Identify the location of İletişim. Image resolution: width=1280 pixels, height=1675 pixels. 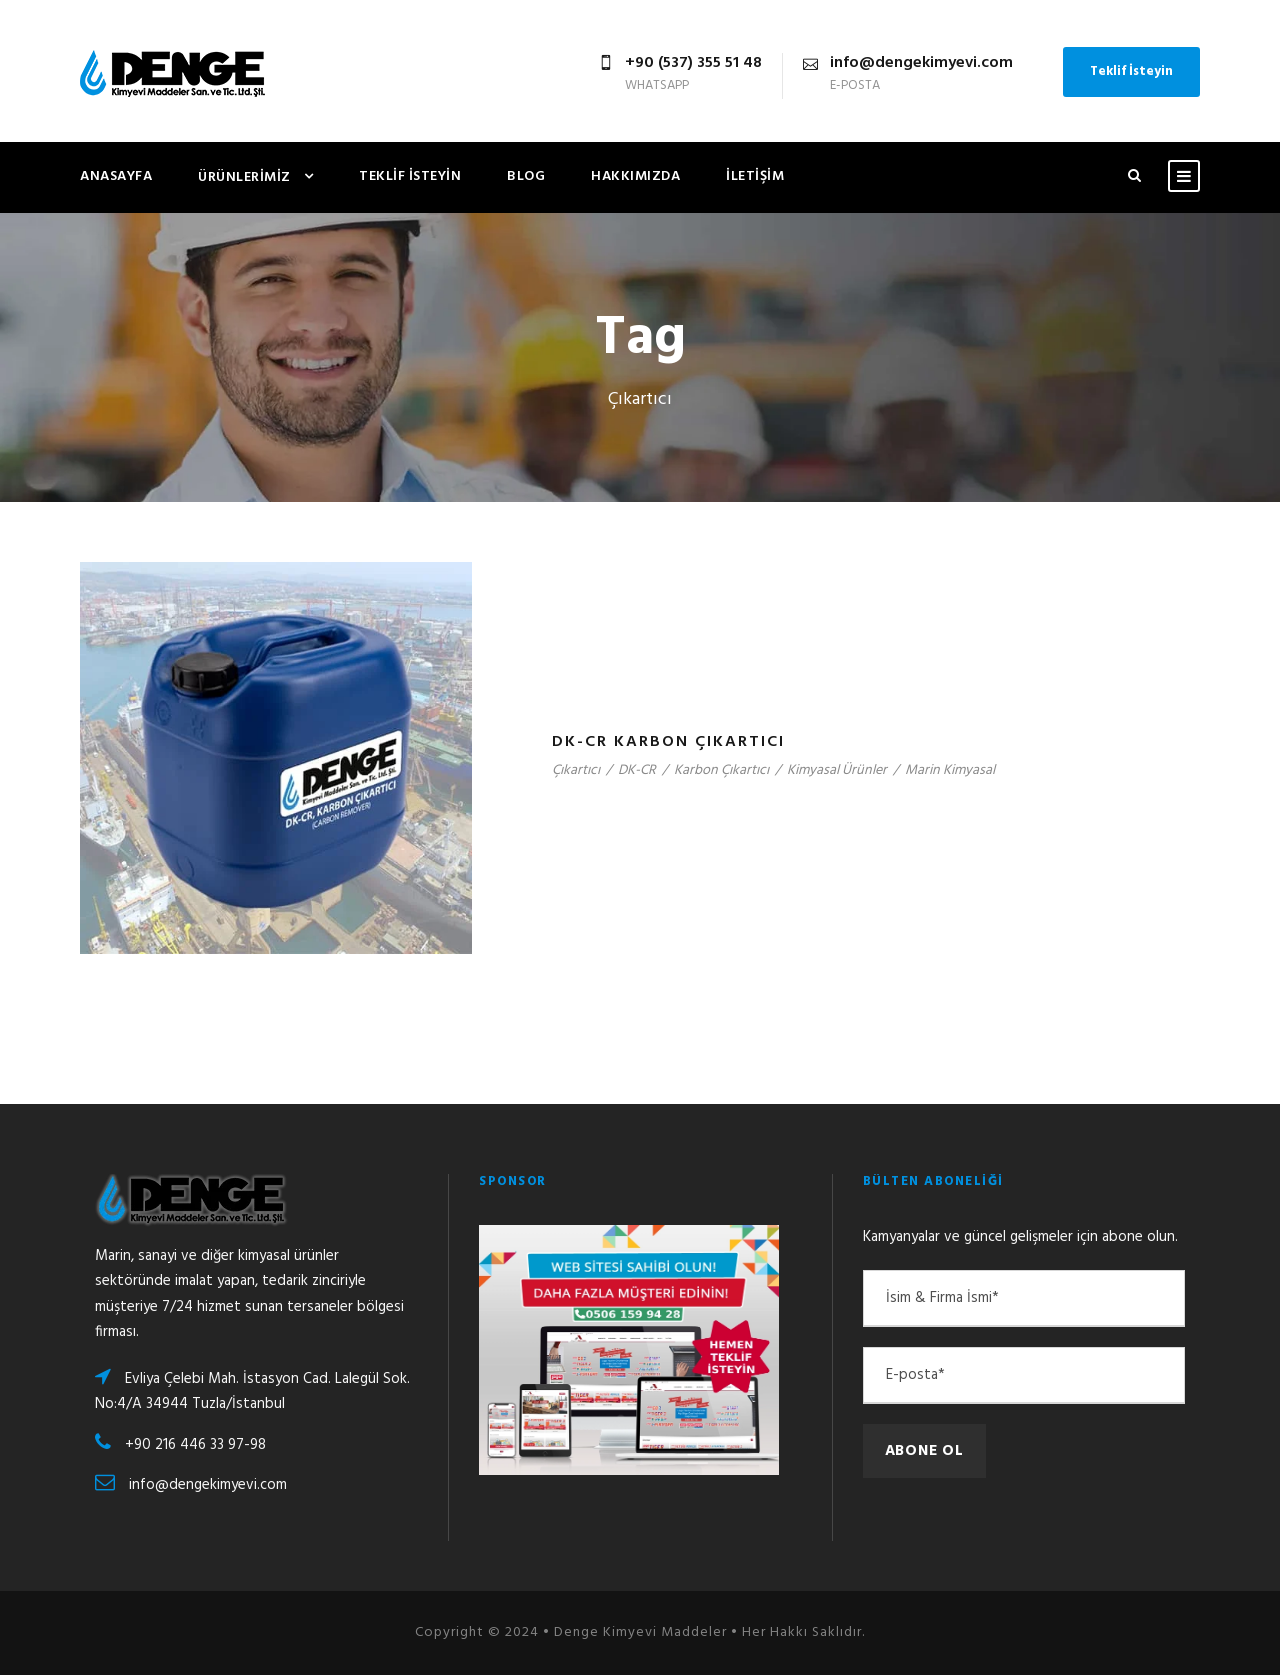
(755, 176).